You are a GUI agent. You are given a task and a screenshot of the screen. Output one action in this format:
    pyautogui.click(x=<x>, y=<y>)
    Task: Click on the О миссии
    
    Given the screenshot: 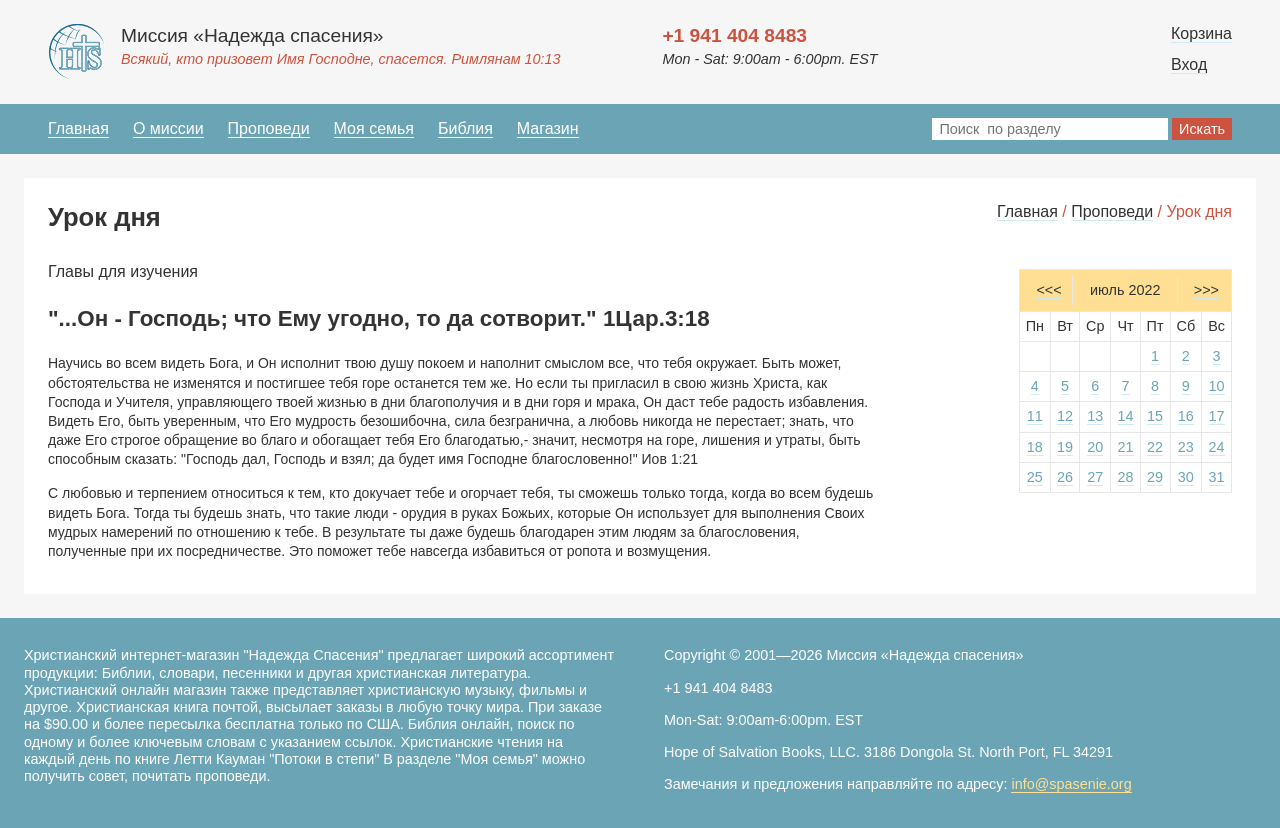 What is the action you would take?
    pyautogui.click(x=168, y=128)
    